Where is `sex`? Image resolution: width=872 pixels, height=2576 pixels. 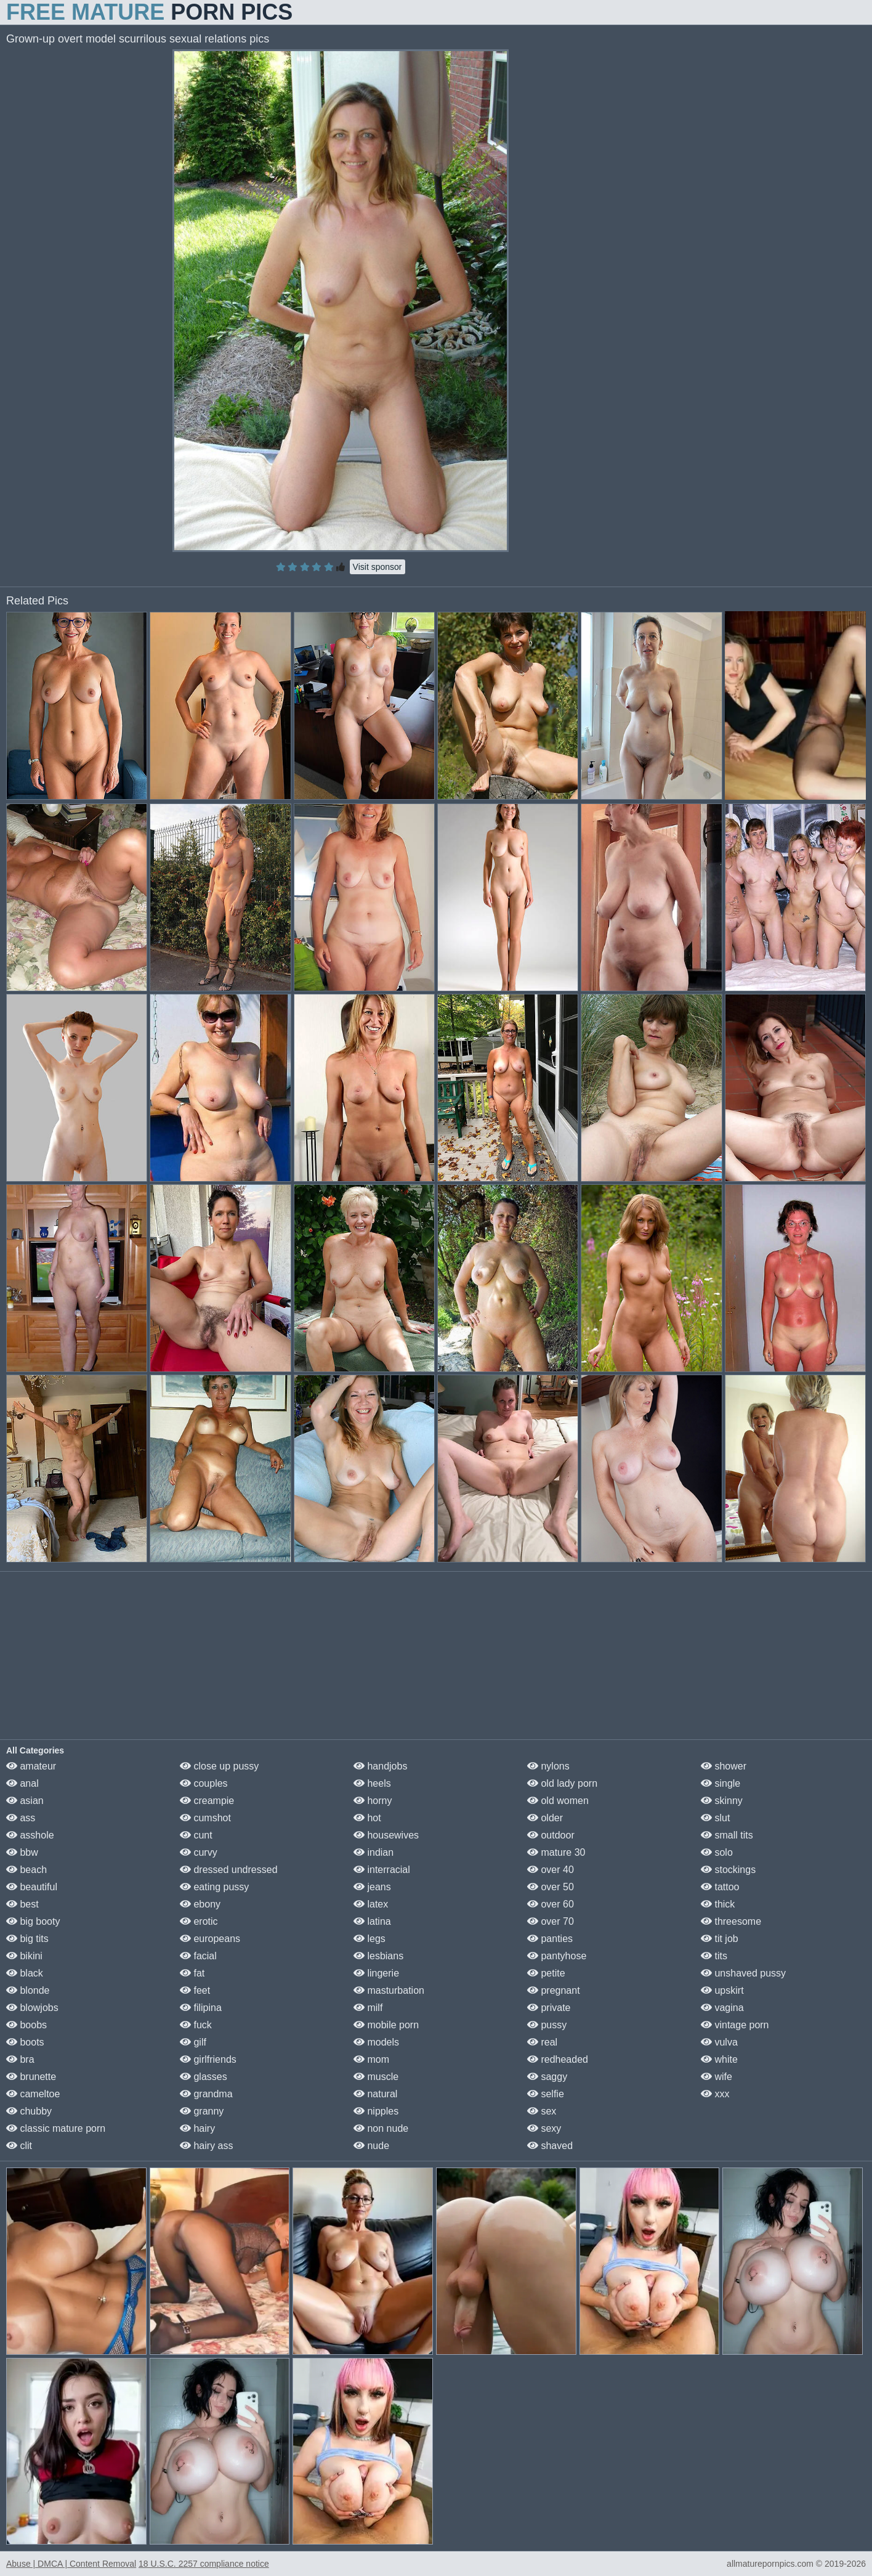 sex is located at coordinates (541, 2111).